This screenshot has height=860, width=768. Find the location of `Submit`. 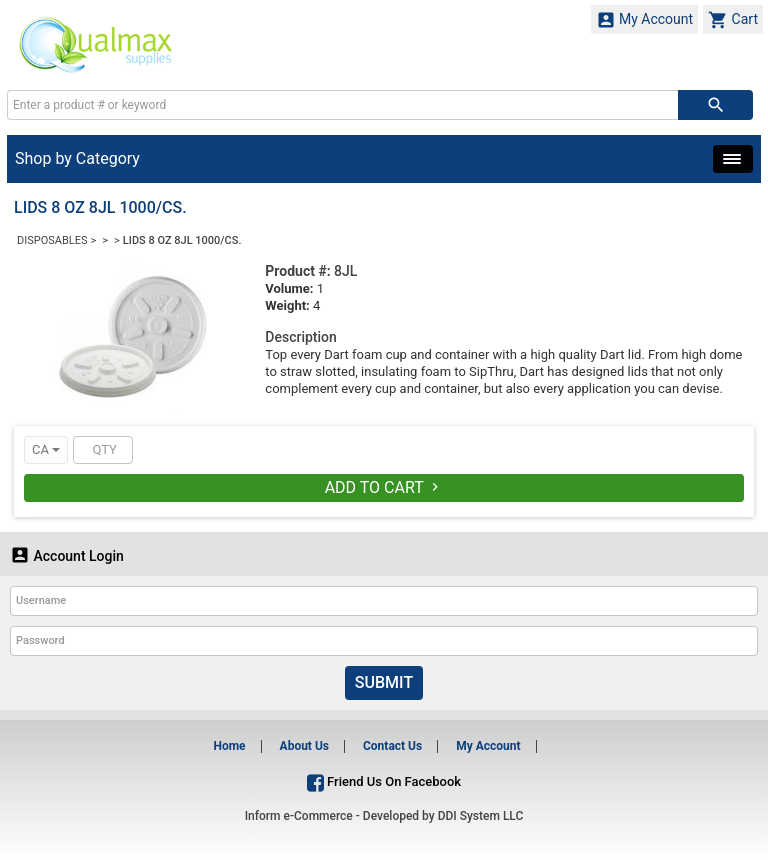

Submit is located at coordinates (384, 682).